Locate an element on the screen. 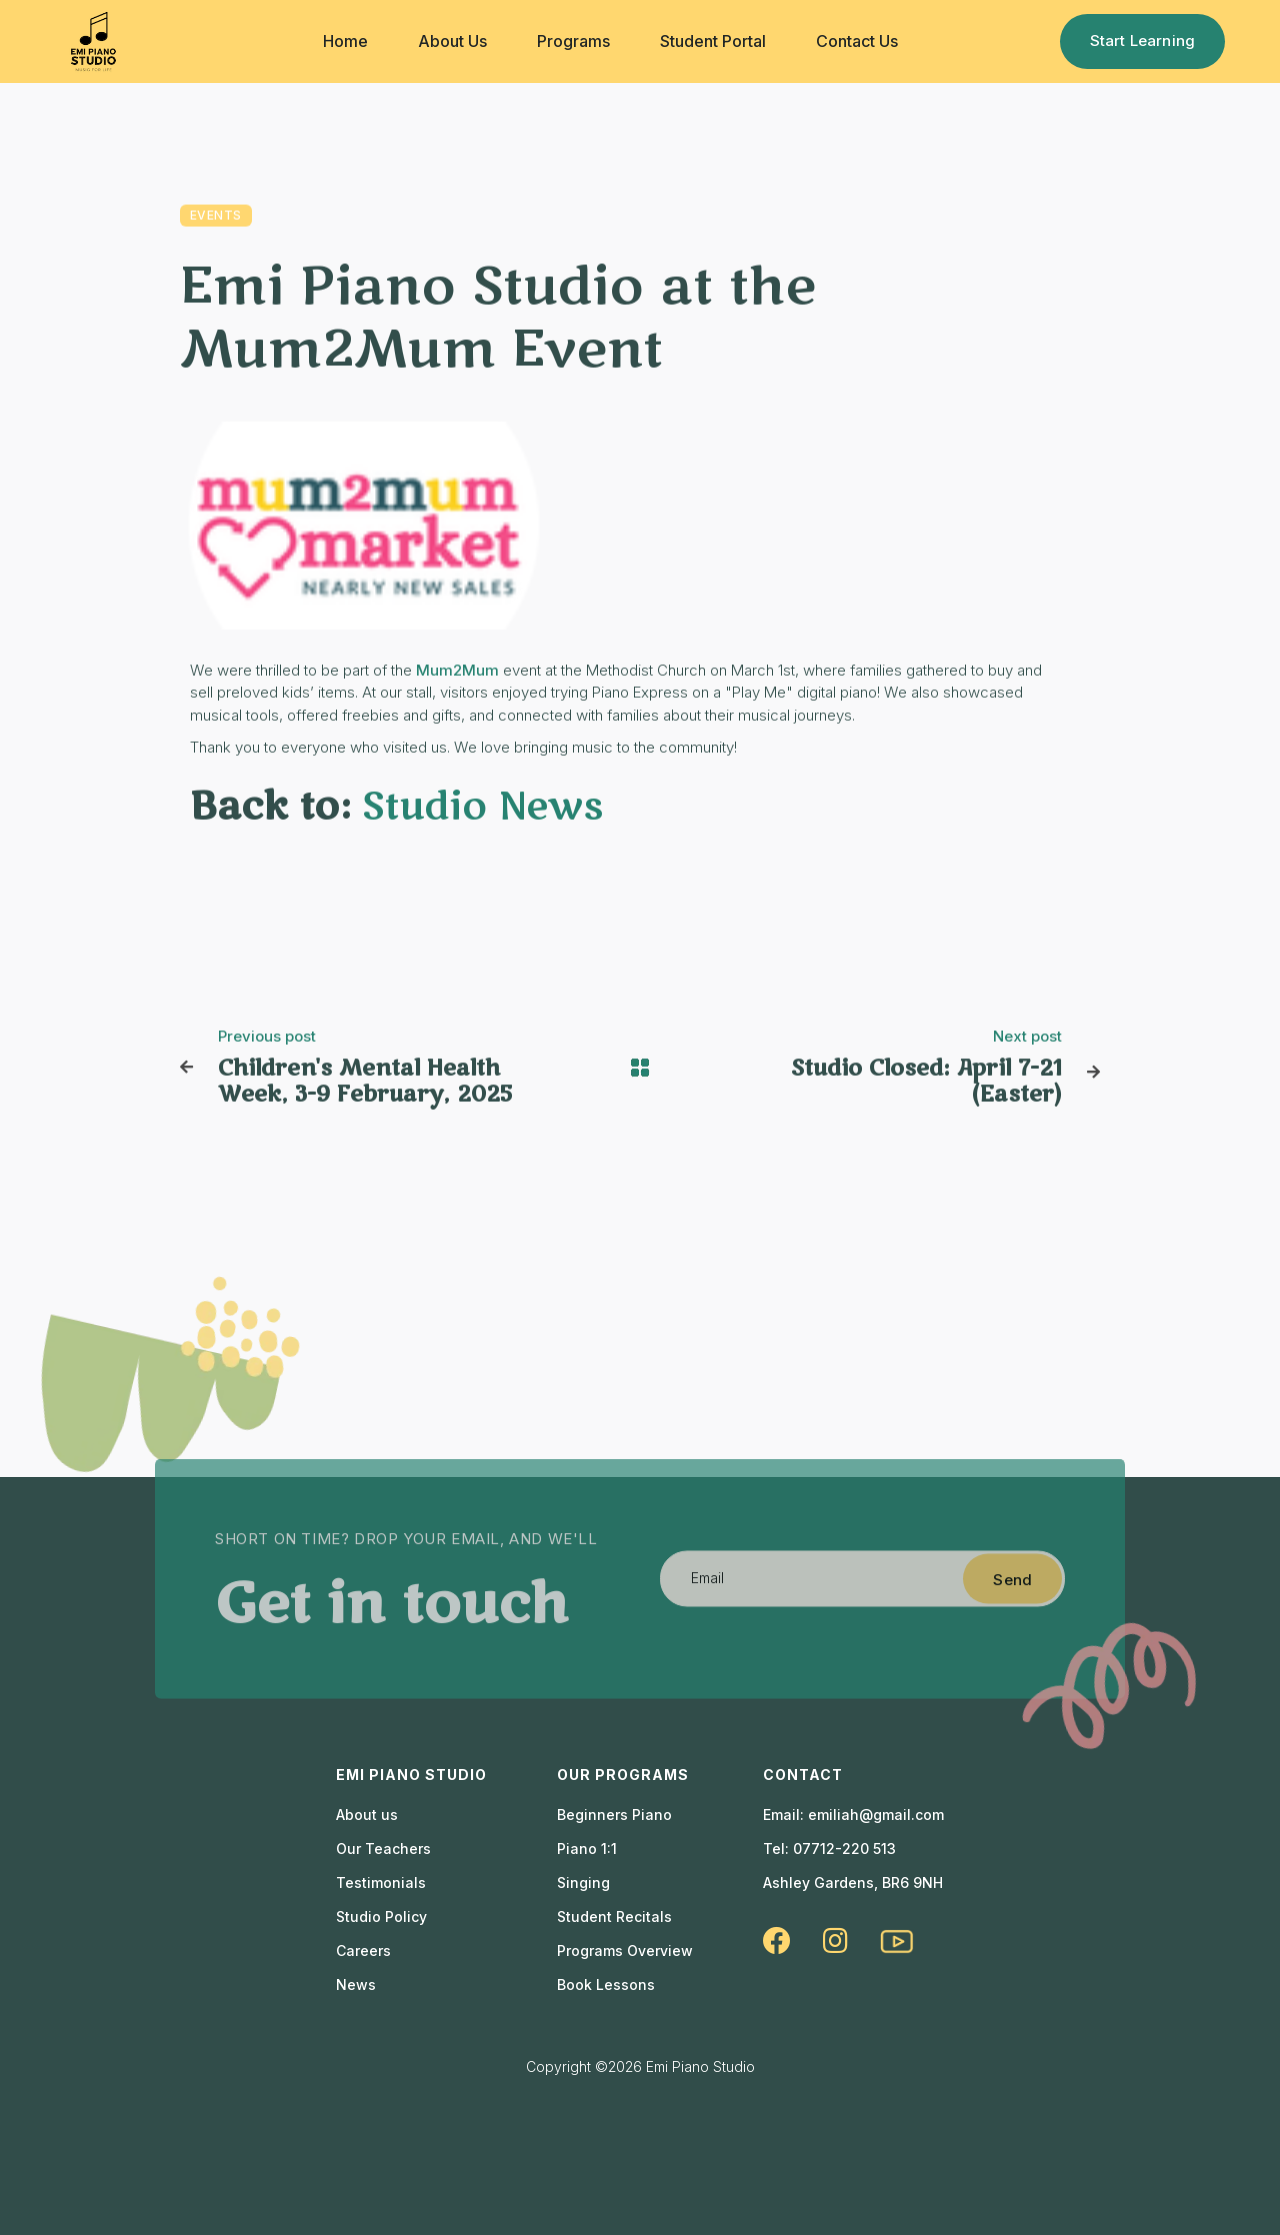 This screenshot has height=2235, width=1280. About us is located at coordinates (367, 1815).